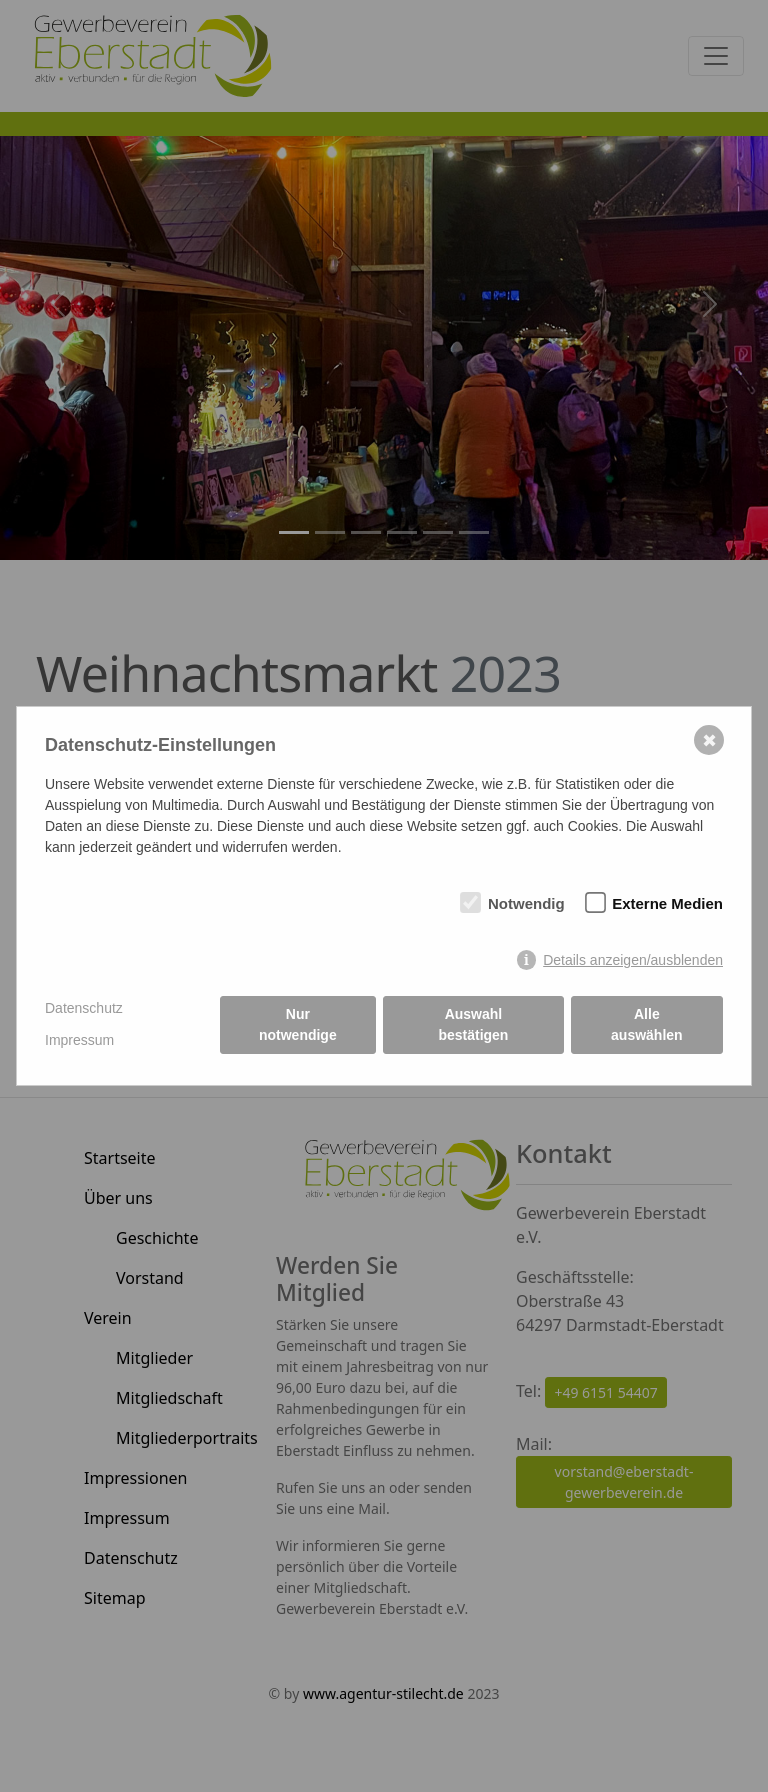  I want to click on Nur notwendige, so click(298, 1024).